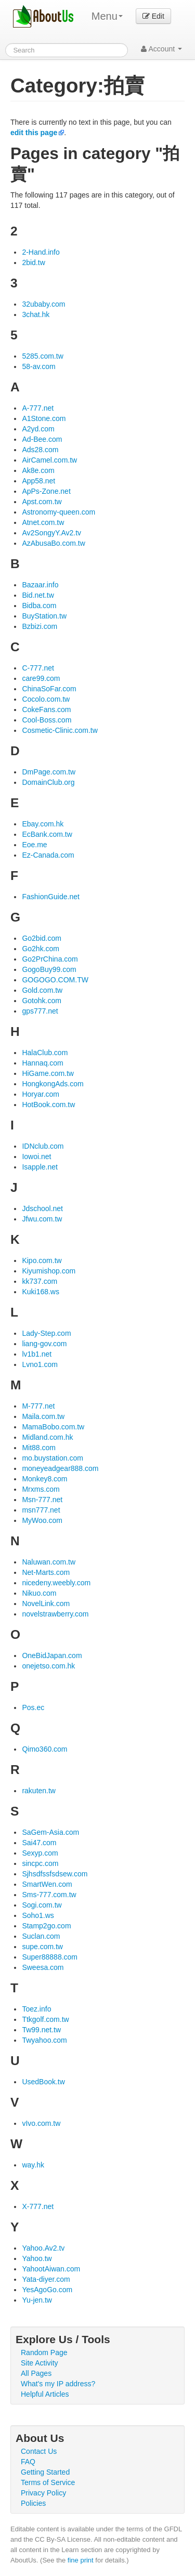 Image resolution: width=195 pixels, height=2576 pixels. What do you see at coordinates (48, 1271) in the screenshot?
I see `Kiyumishop.com` at bounding box center [48, 1271].